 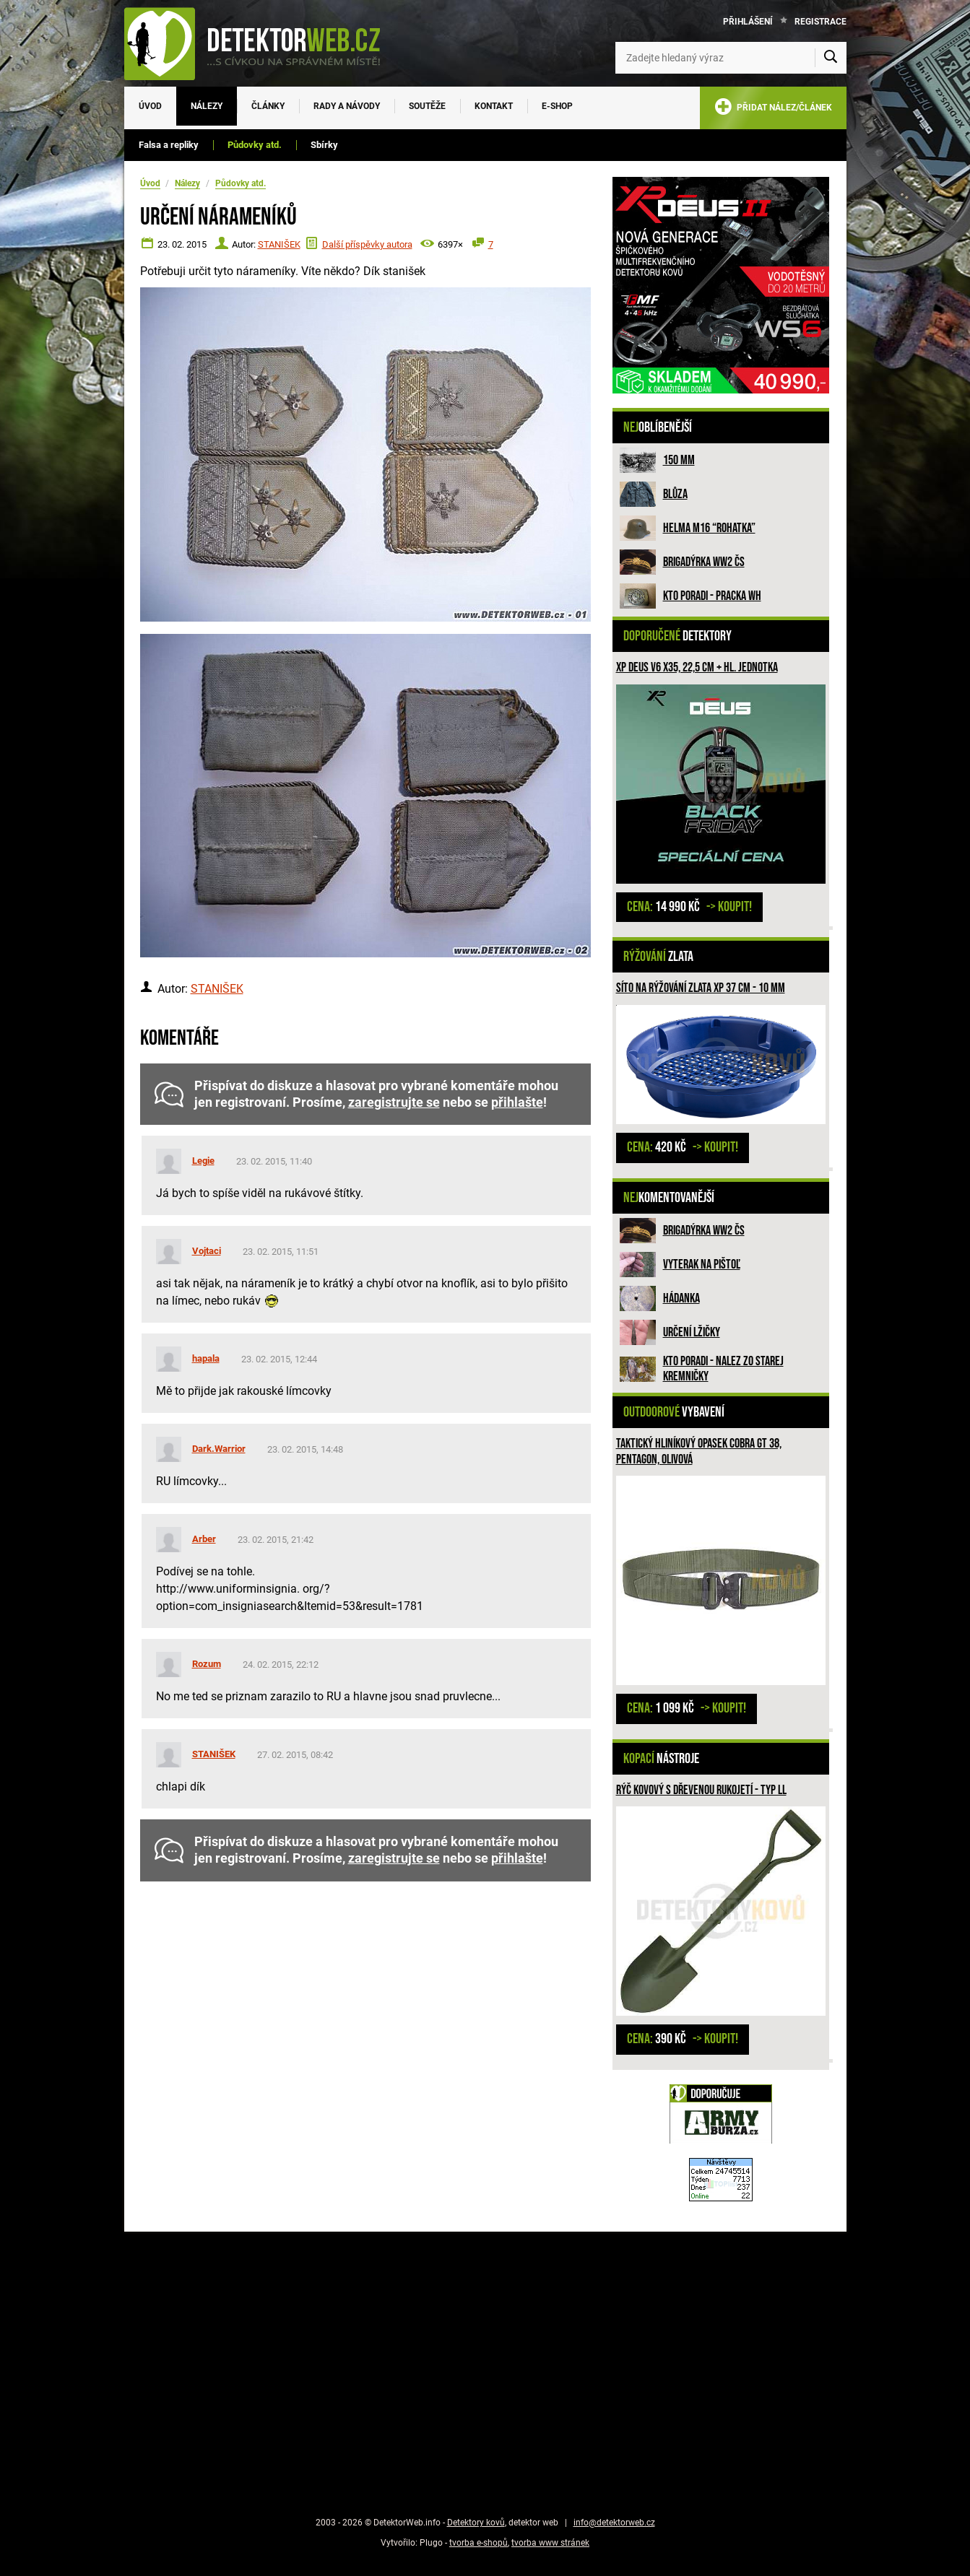 I want to click on Rýč kovový s dřevenou rukojetí - Typ ll, so click(x=701, y=1790).